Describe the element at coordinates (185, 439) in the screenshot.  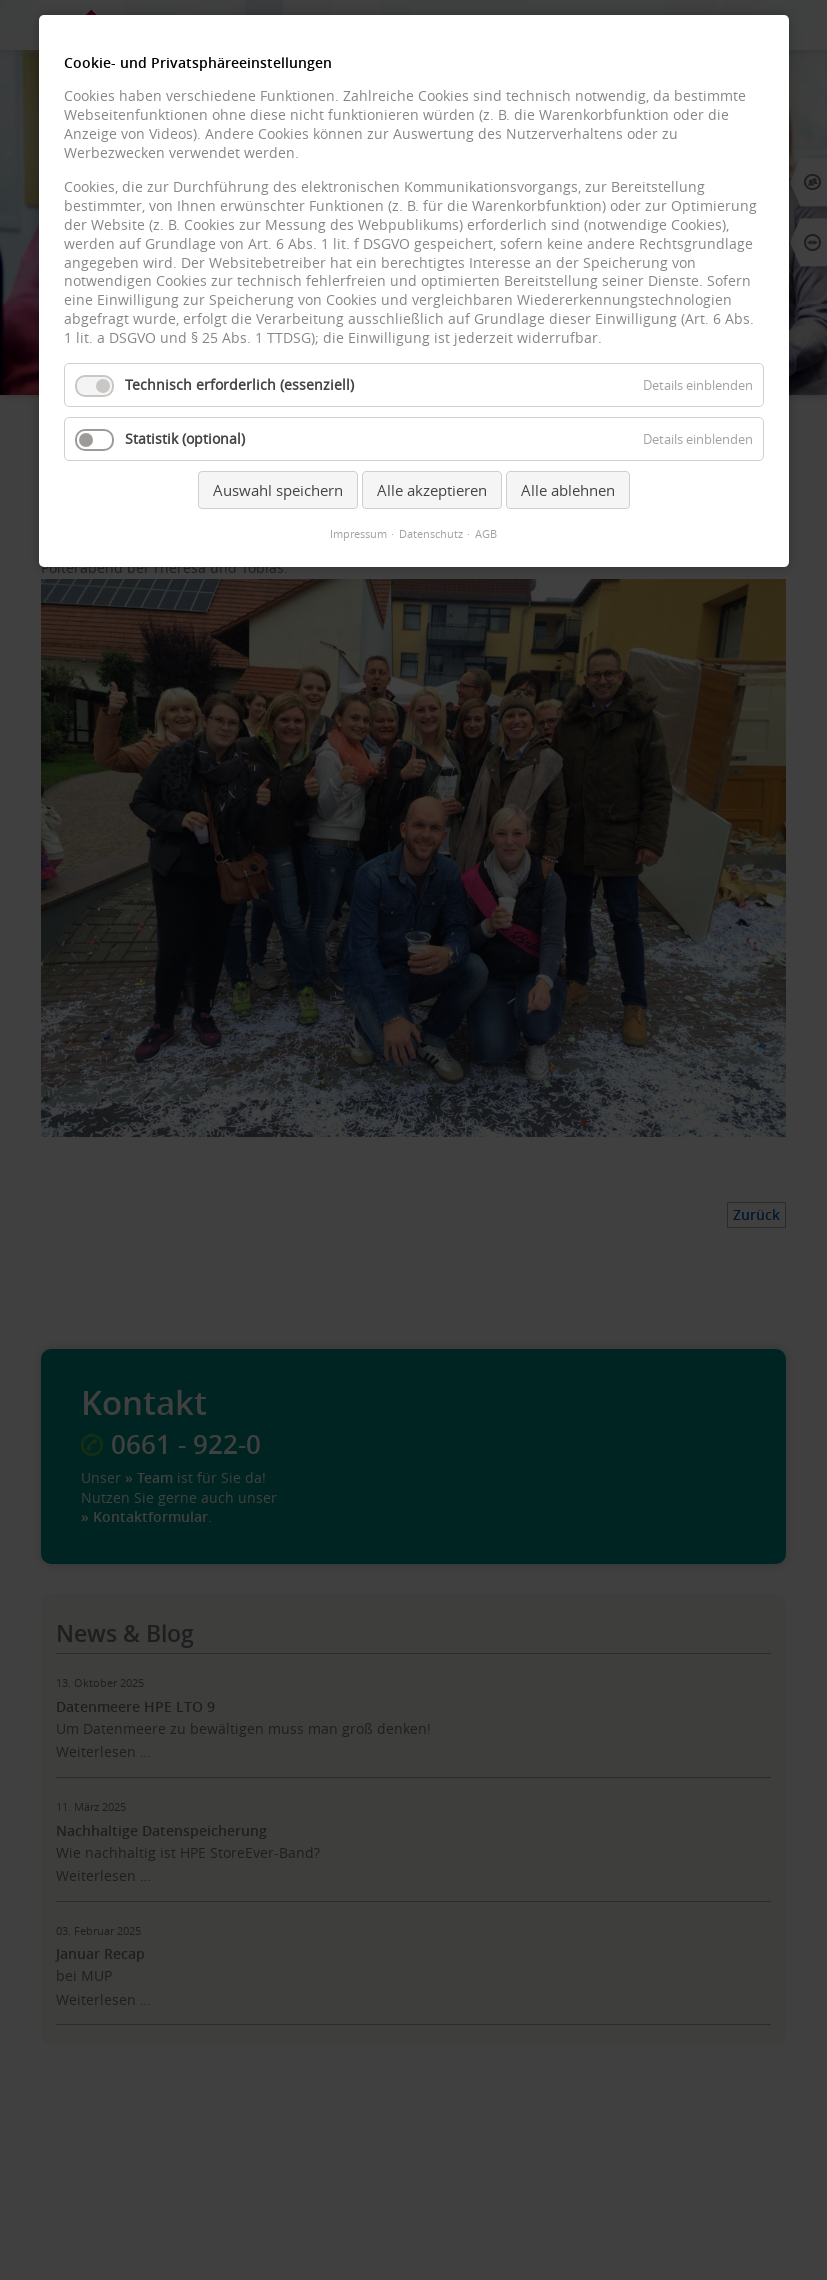
I see `Statistik (optional)` at that location.